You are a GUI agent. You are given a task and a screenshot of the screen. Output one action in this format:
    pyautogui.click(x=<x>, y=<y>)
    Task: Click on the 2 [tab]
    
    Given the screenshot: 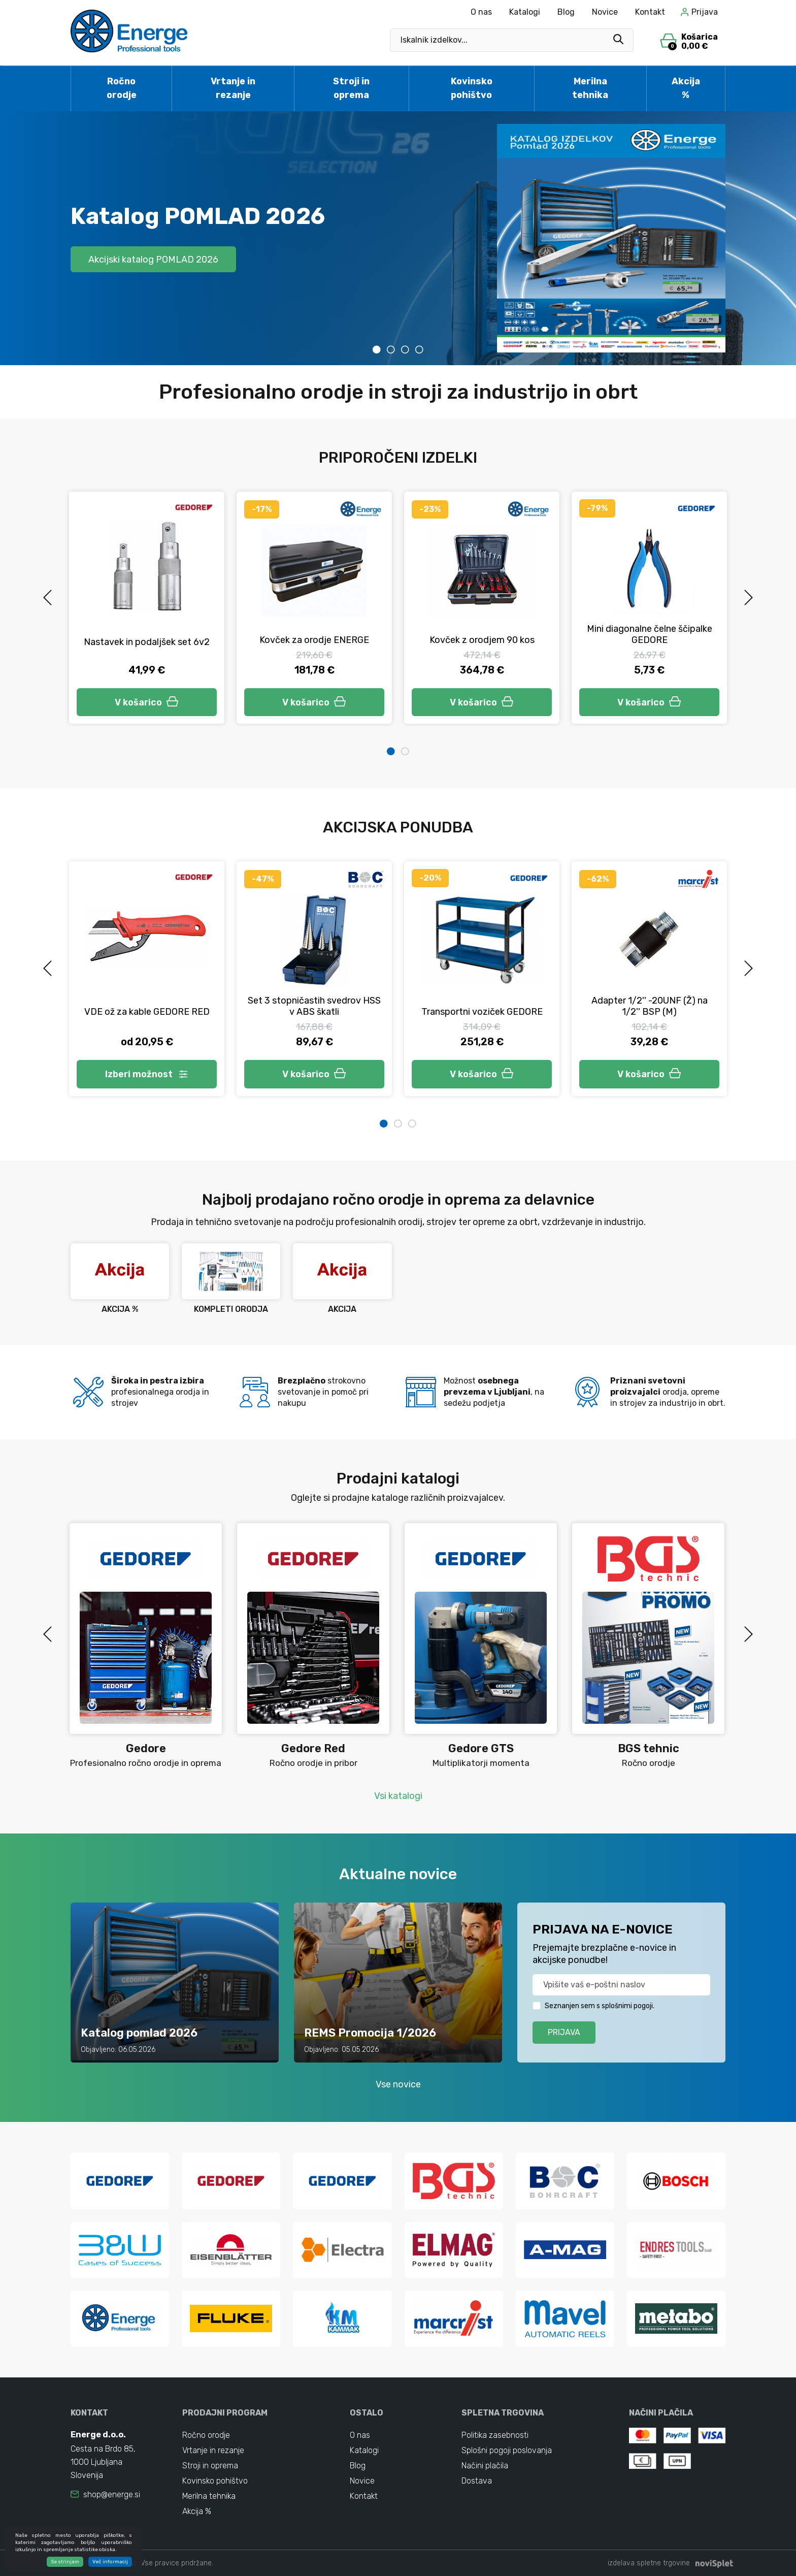 What is the action you would take?
    pyautogui.click(x=391, y=349)
    